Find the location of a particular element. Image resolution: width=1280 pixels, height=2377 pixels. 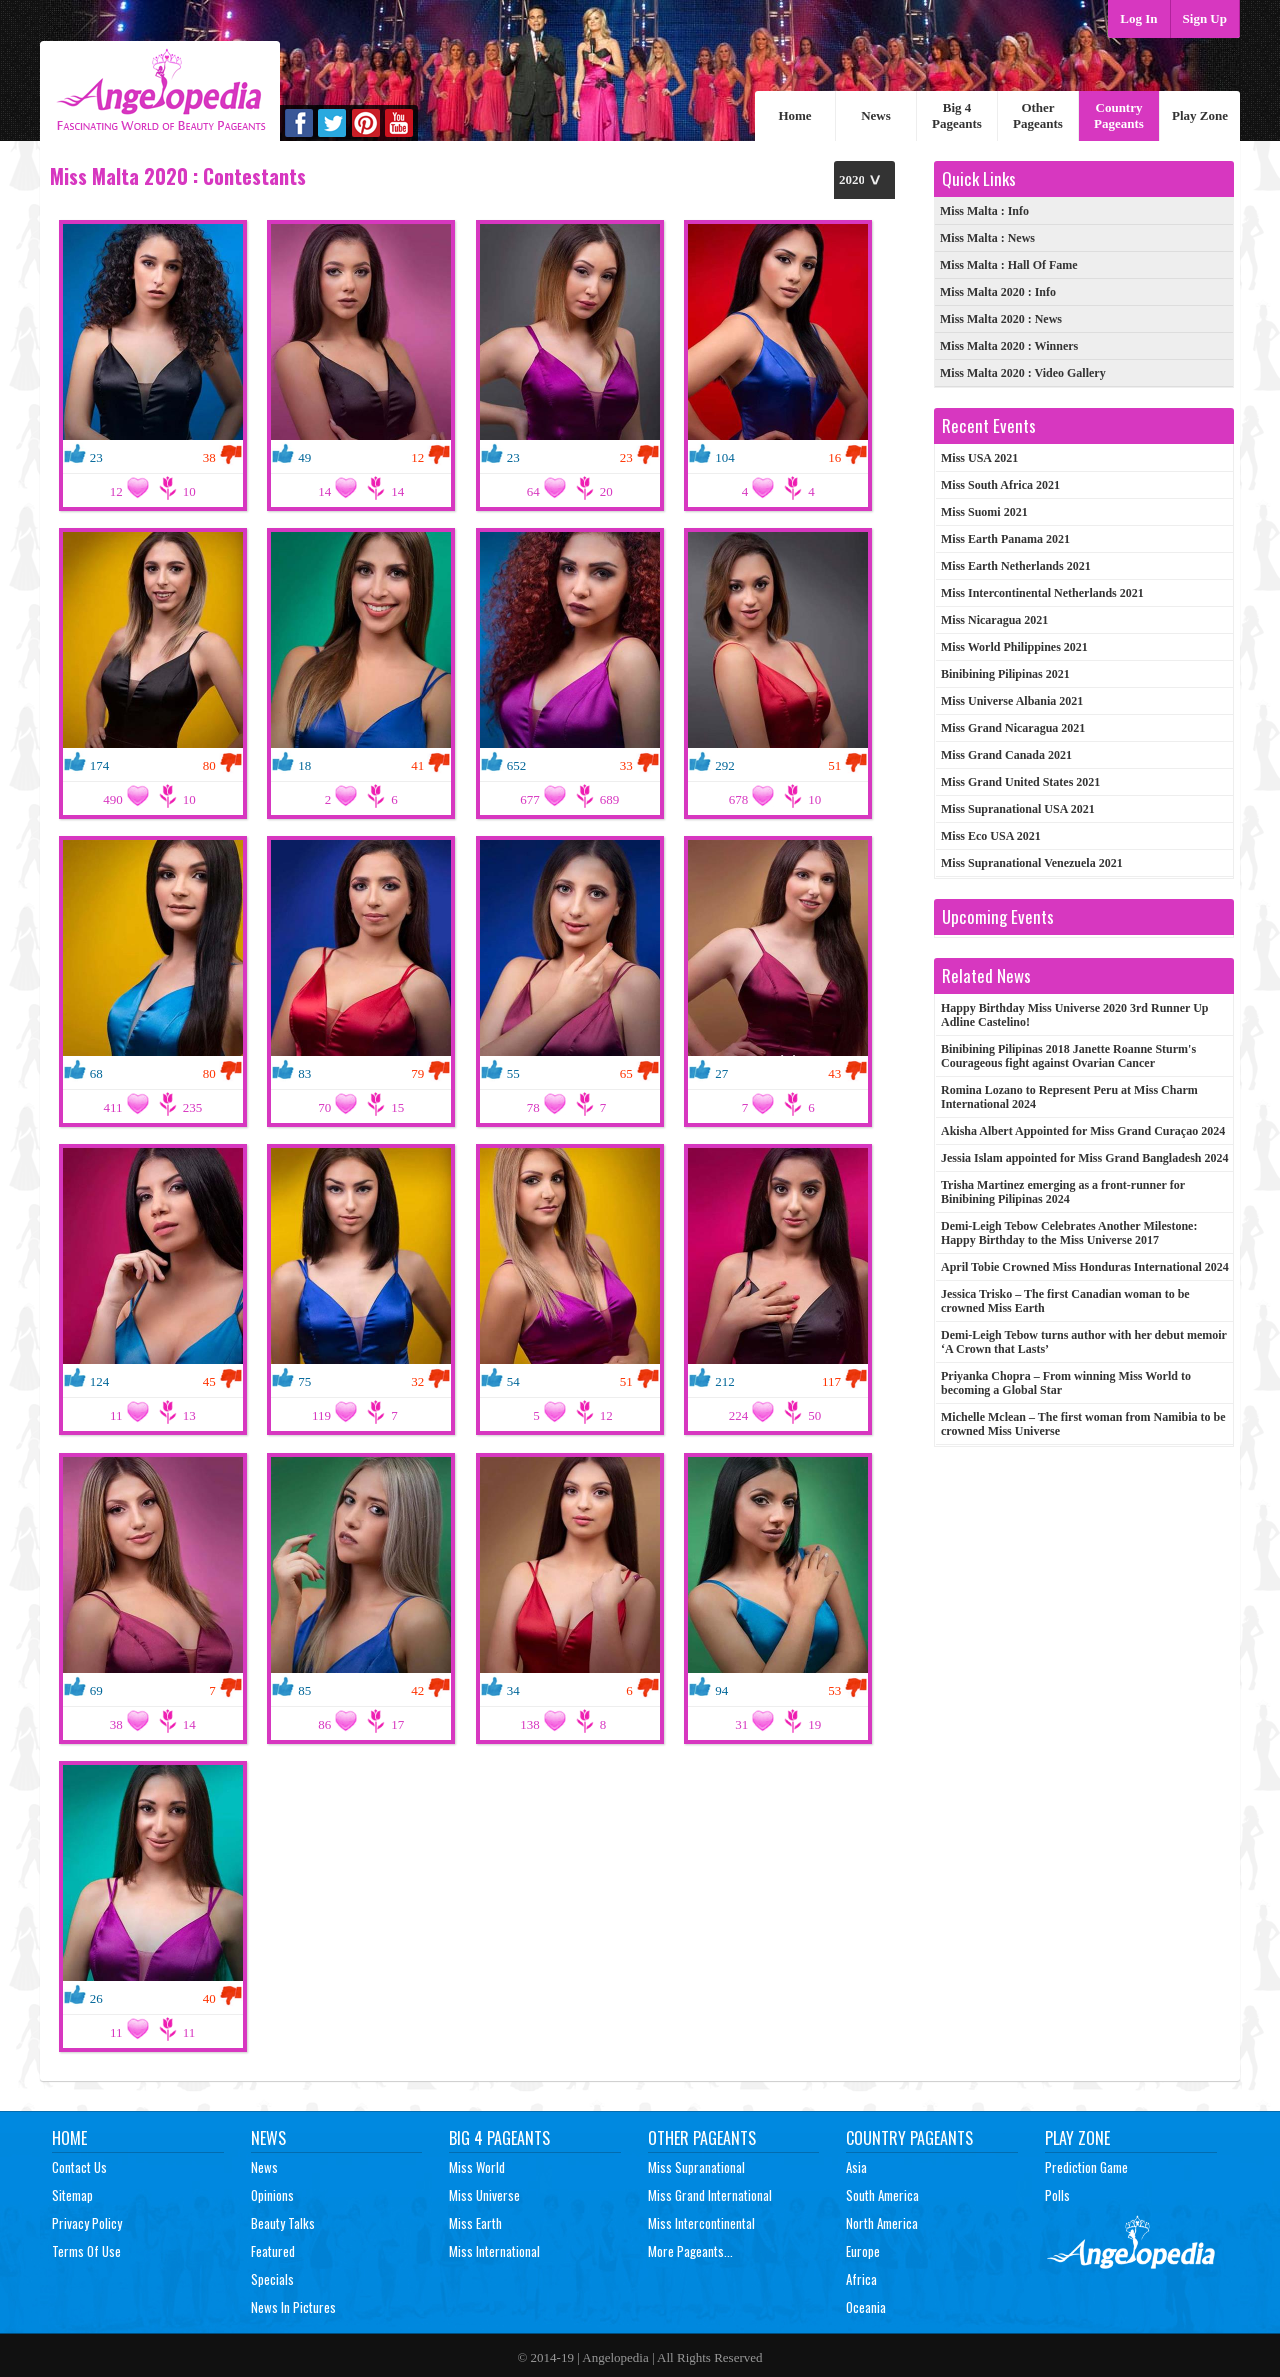

April Tobie Crowned Miss Honduras International 2024 is located at coordinates (1085, 1267).